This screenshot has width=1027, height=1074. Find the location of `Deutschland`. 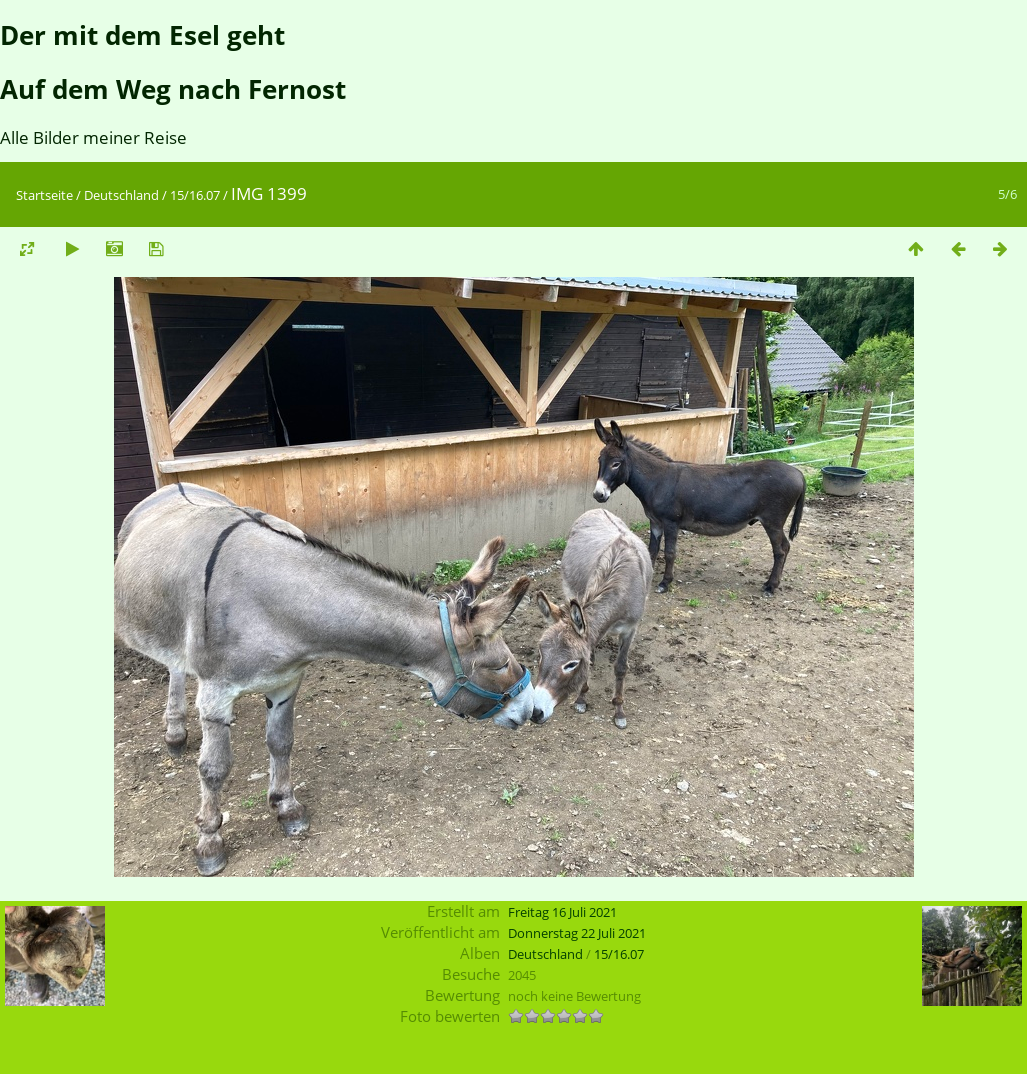

Deutschland is located at coordinates (121, 195).